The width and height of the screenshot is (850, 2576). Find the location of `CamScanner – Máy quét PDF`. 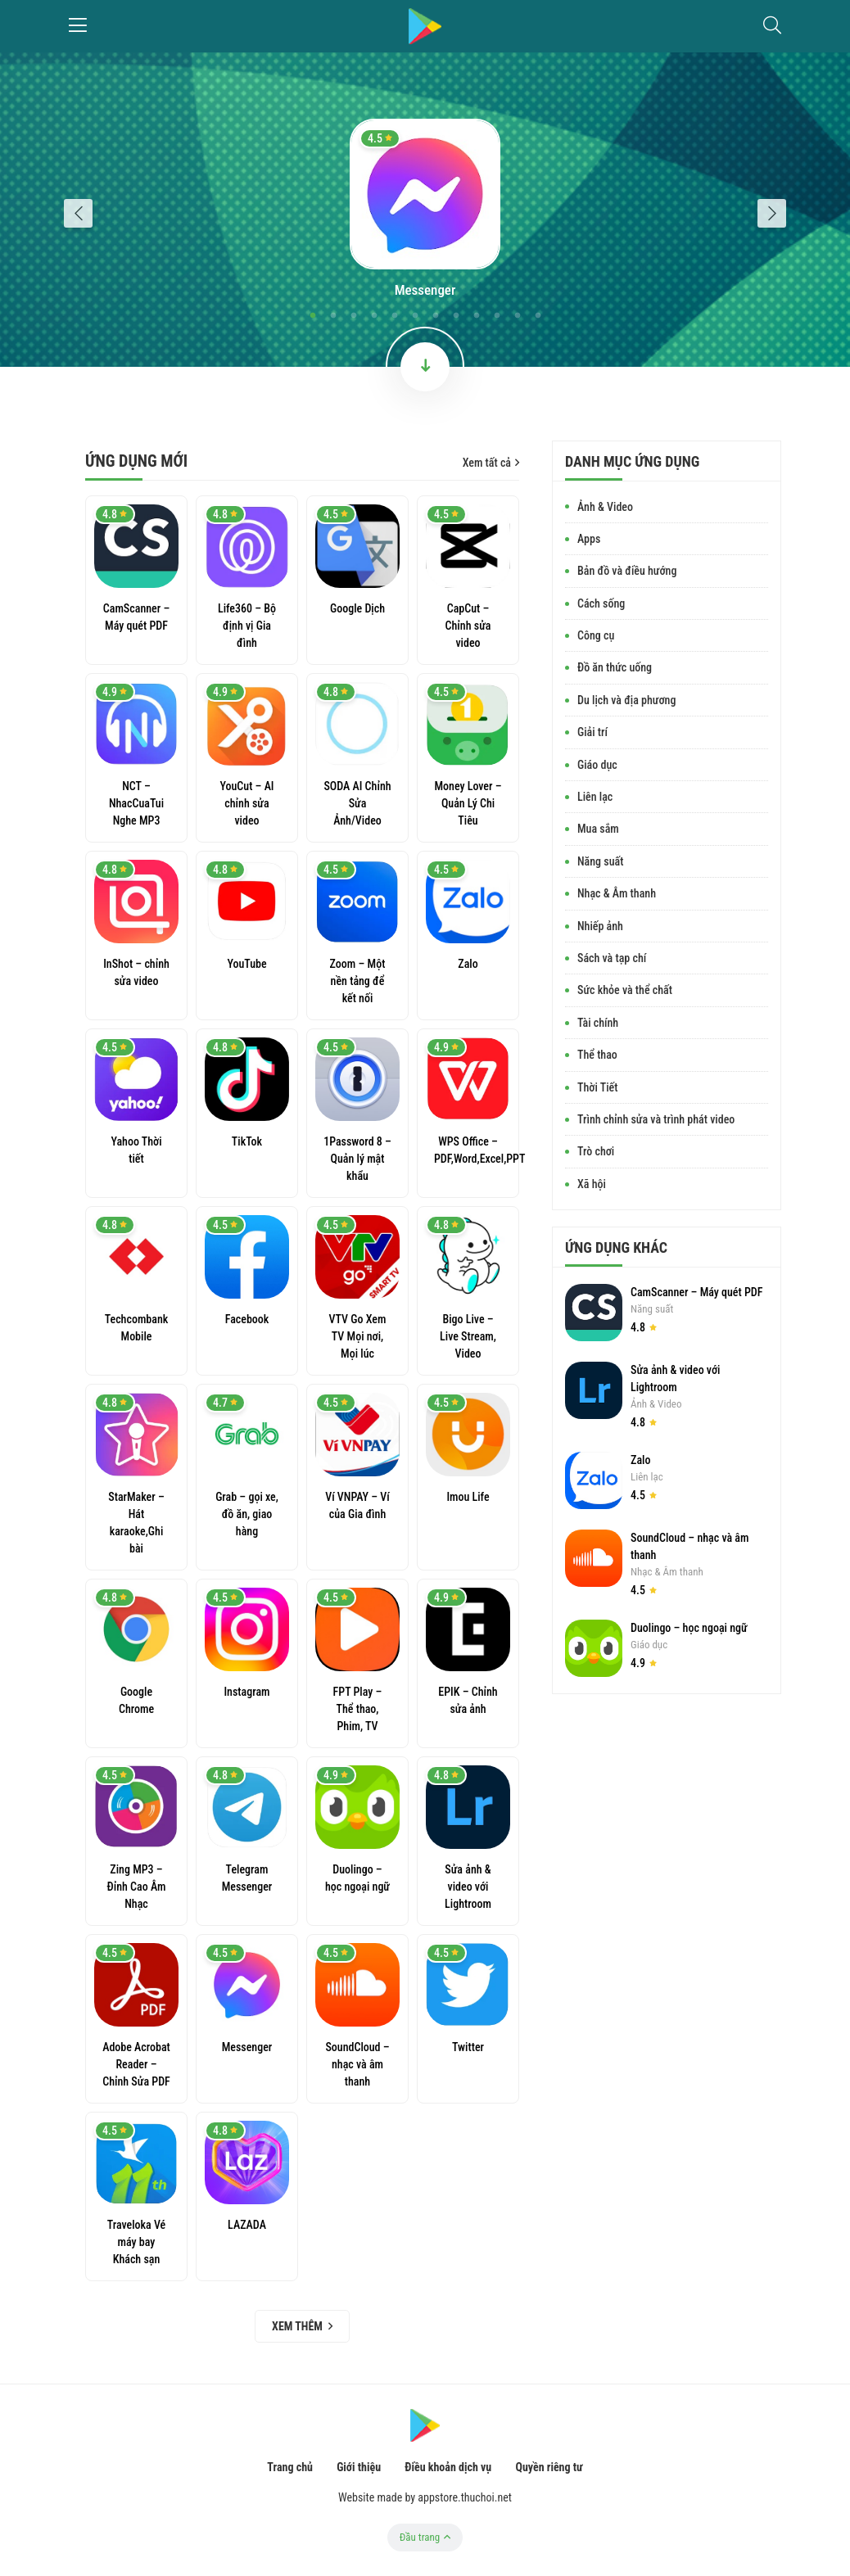

CamScanner – Máy quét PDF is located at coordinates (136, 617).